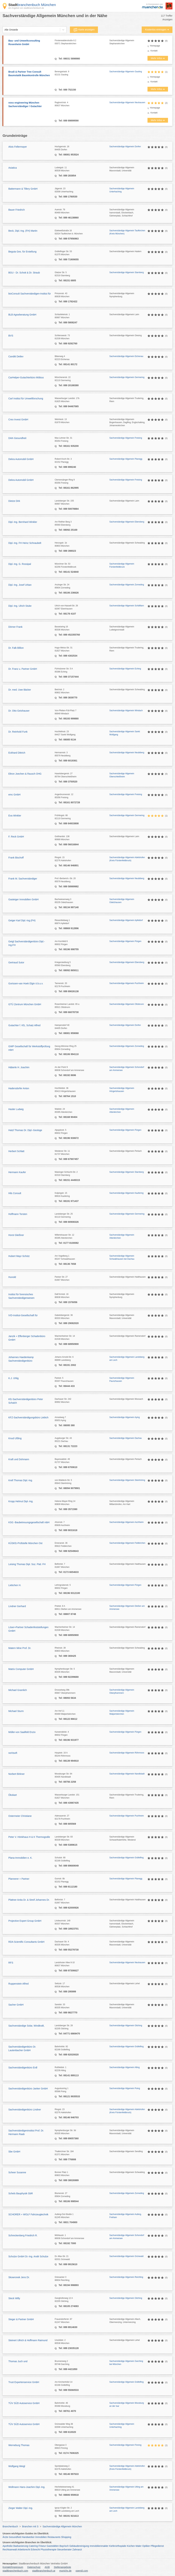  What do you see at coordinates (22, 668) in the screenshot?
I see `Dr. Franz u. Partner GmbH` at bounding box center [22, 668].